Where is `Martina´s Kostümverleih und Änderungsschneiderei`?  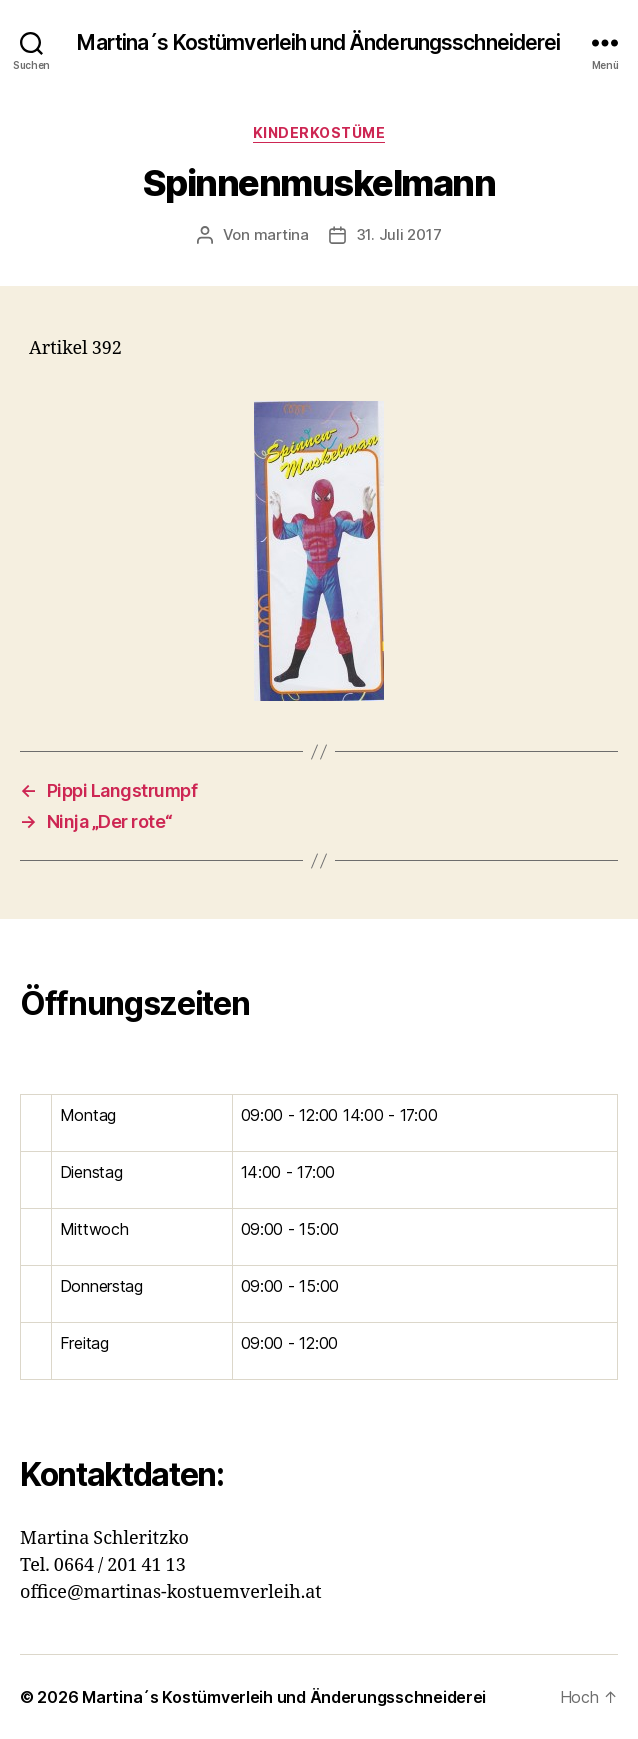 Martina´s Kostümverleih und Änderungsschneiderei is located at coordinates (318, 42).